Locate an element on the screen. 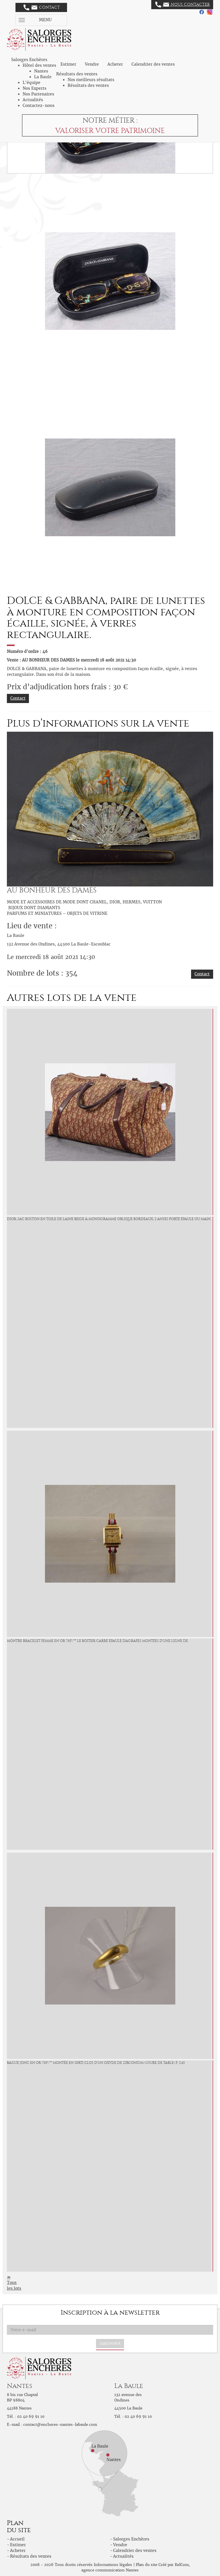  Résultats des ventes is located at coordinates (88, 85).